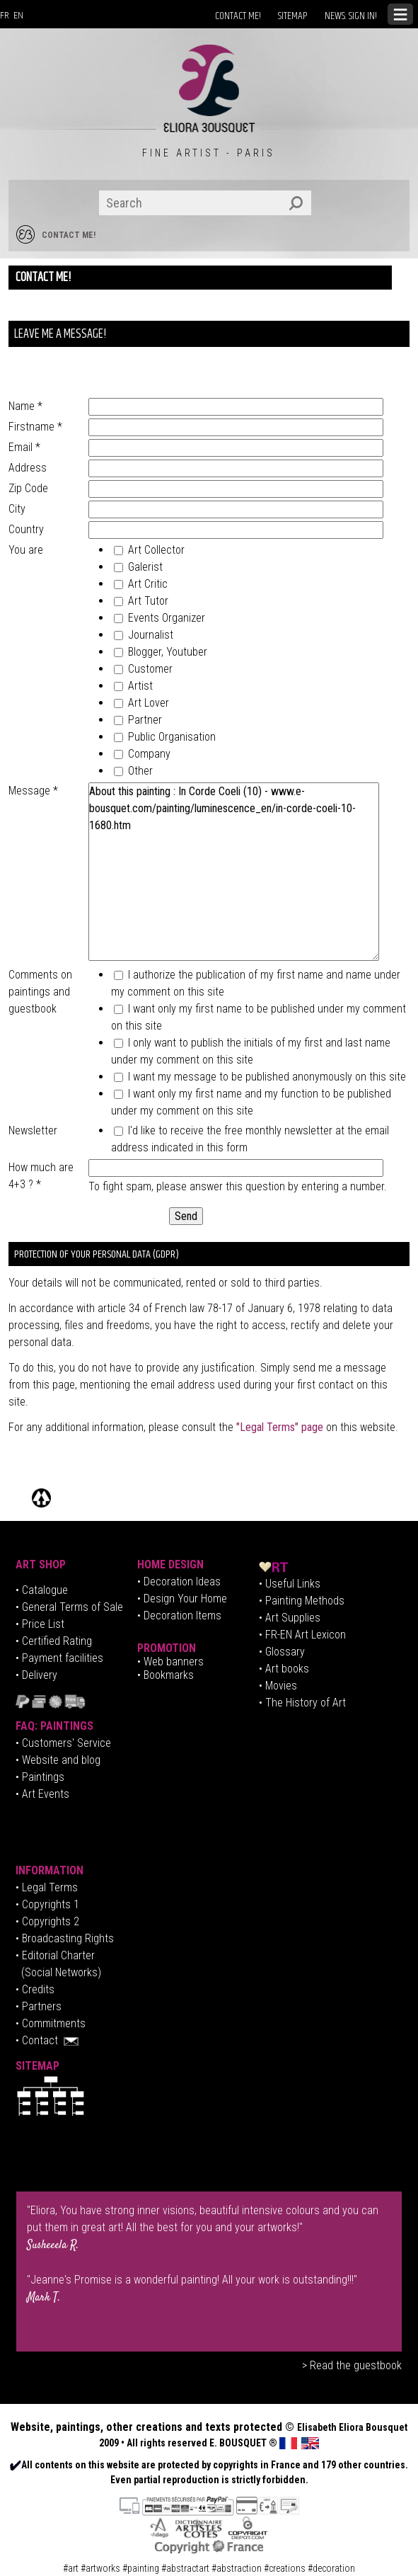  What do you see at coordinates (16, 508) in the screenshot?
I see `City` at bounding box center [16, 508].